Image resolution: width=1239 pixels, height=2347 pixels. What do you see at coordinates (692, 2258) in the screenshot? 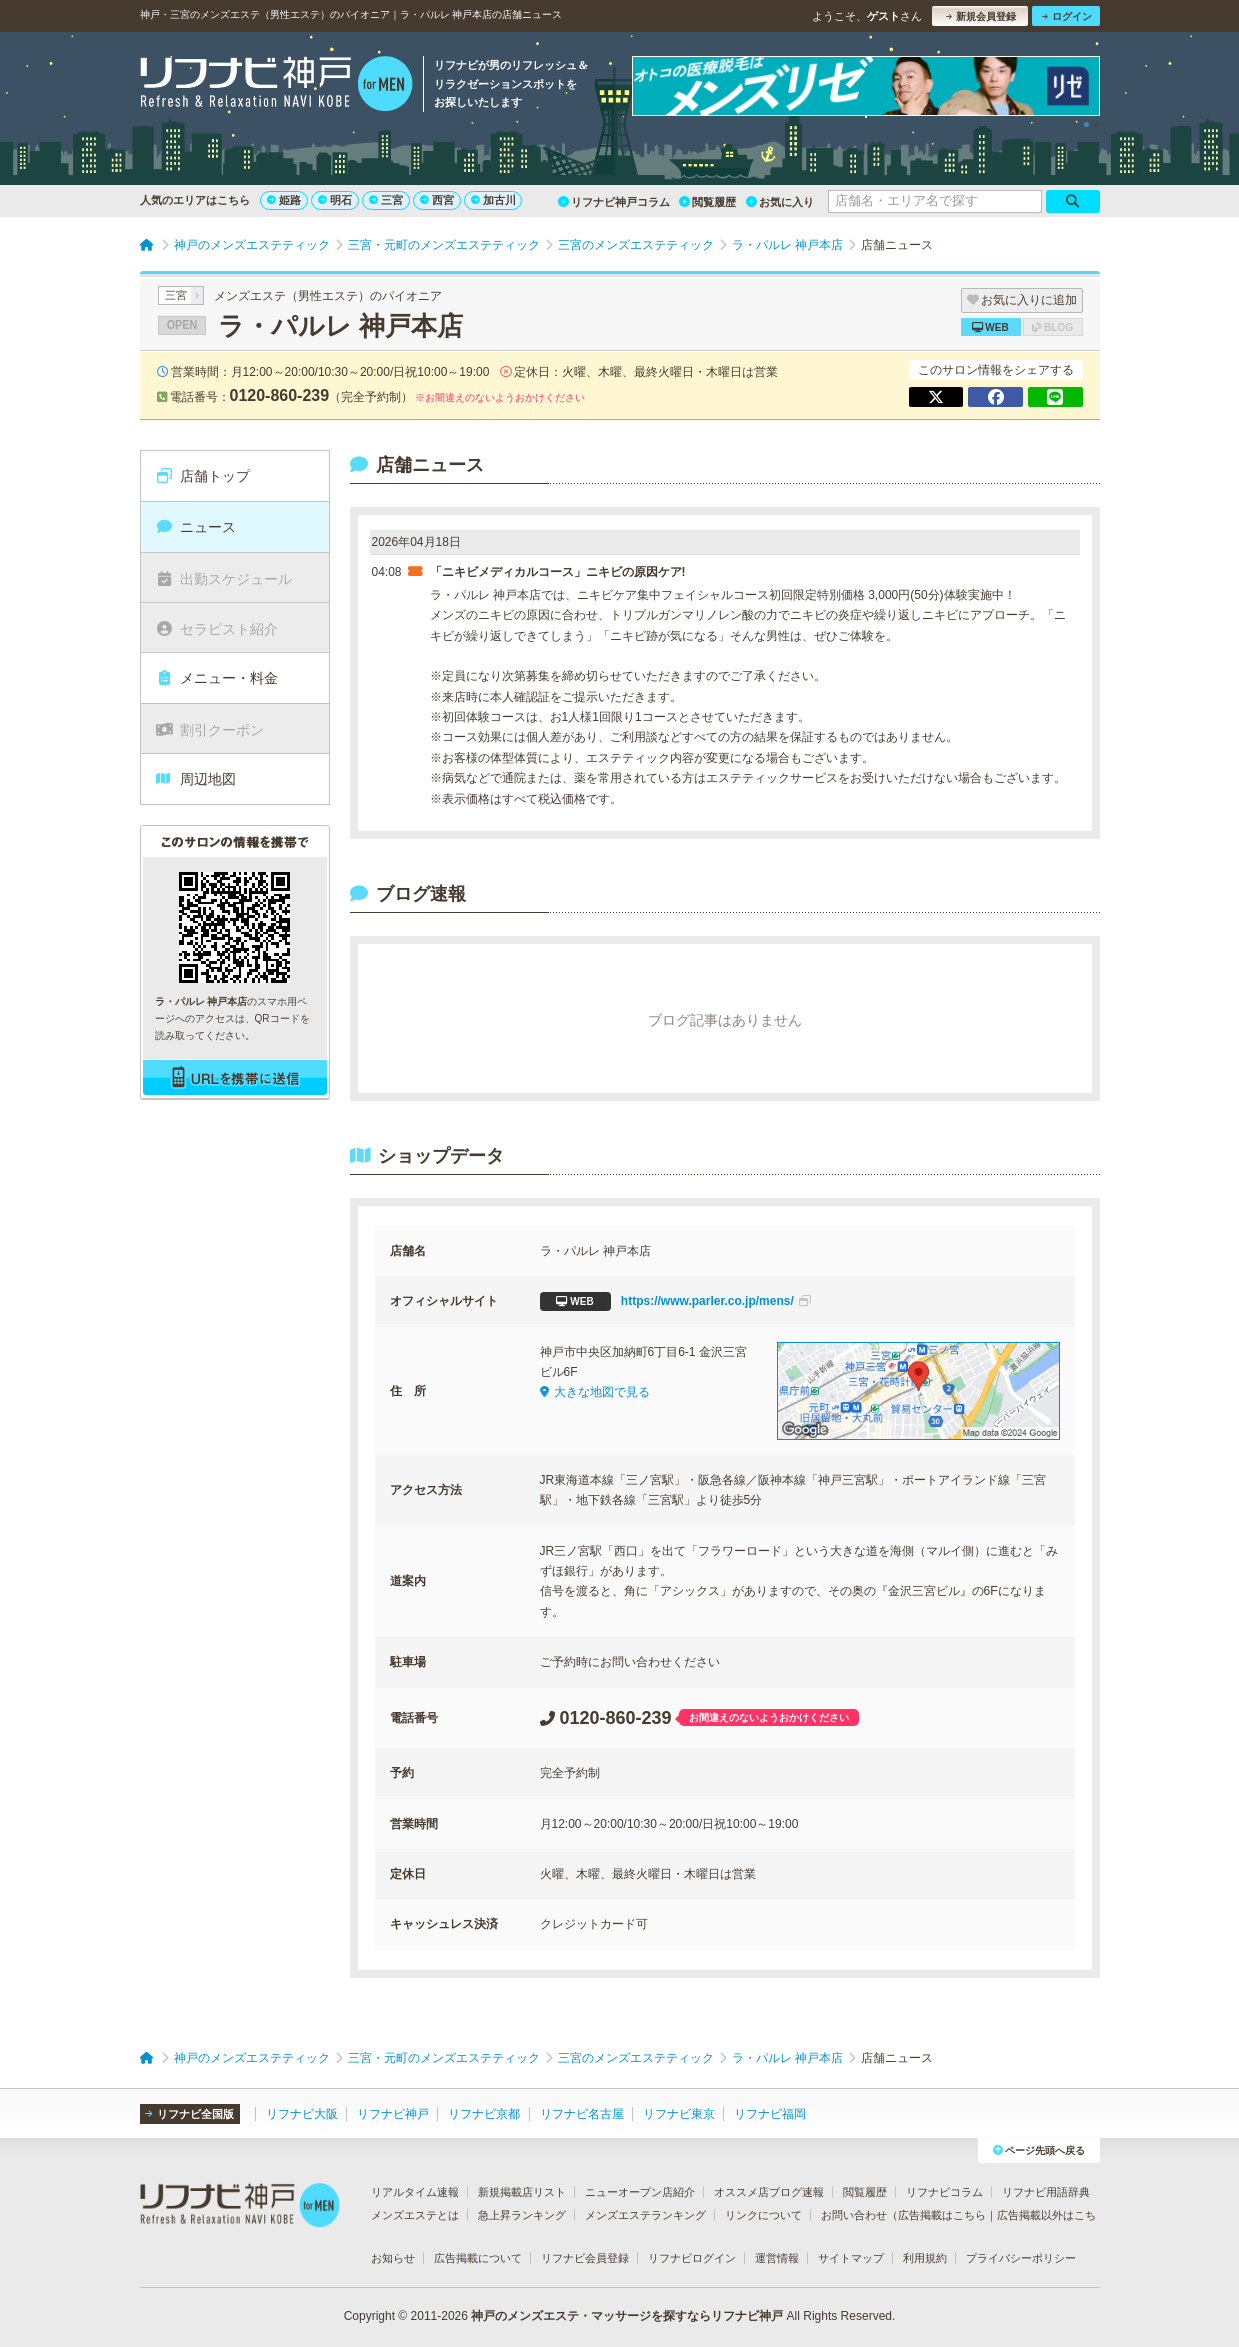
I see `リフナビログイン` at bounding box center [692, 2258].